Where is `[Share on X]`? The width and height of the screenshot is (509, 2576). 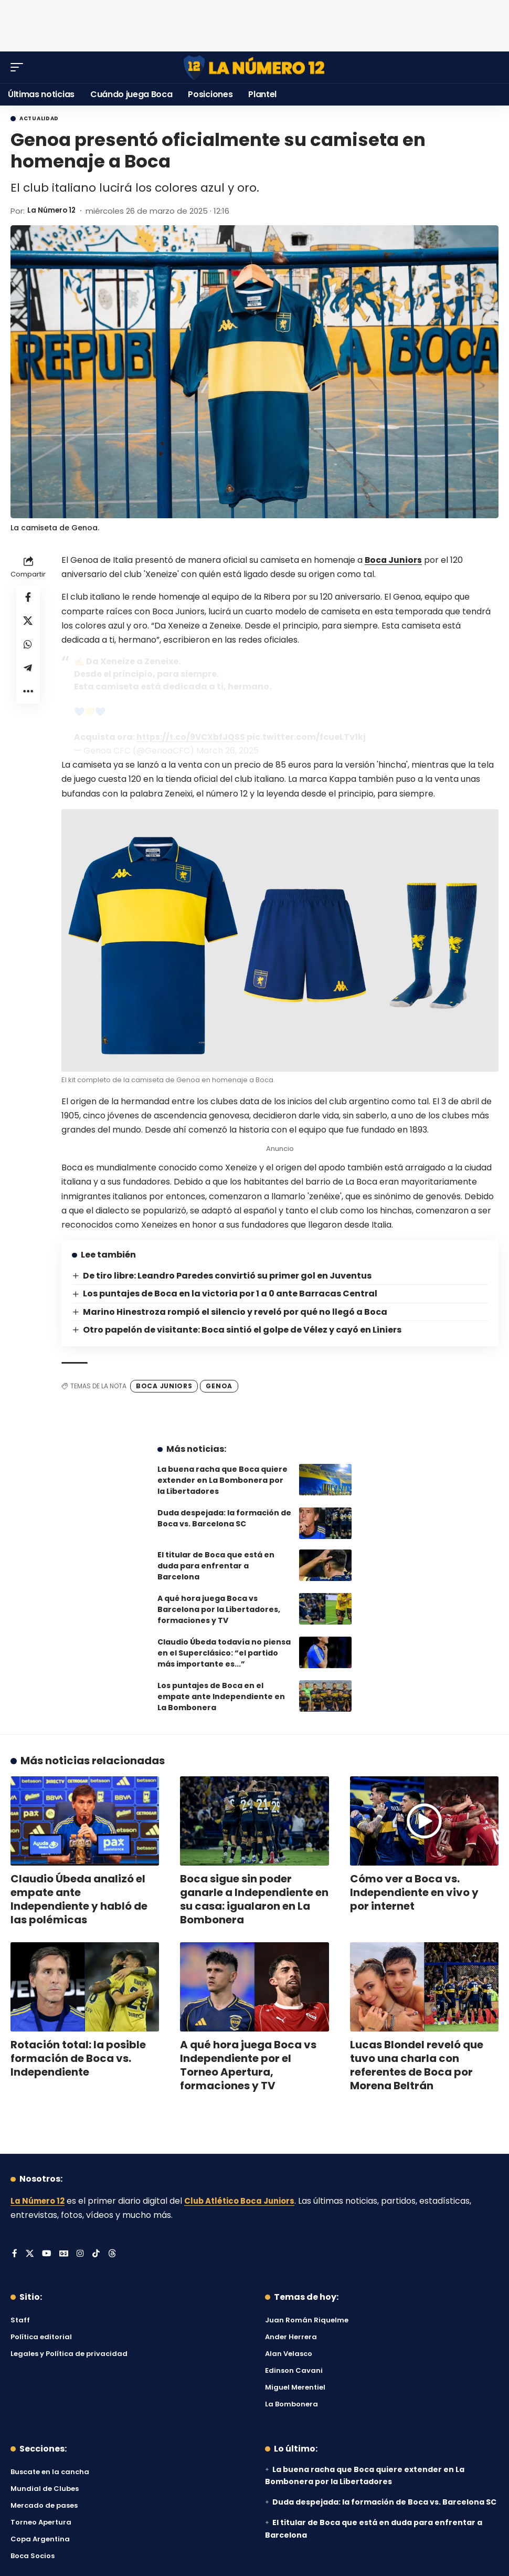
[Share on X] is located at coordinates (28, 623).